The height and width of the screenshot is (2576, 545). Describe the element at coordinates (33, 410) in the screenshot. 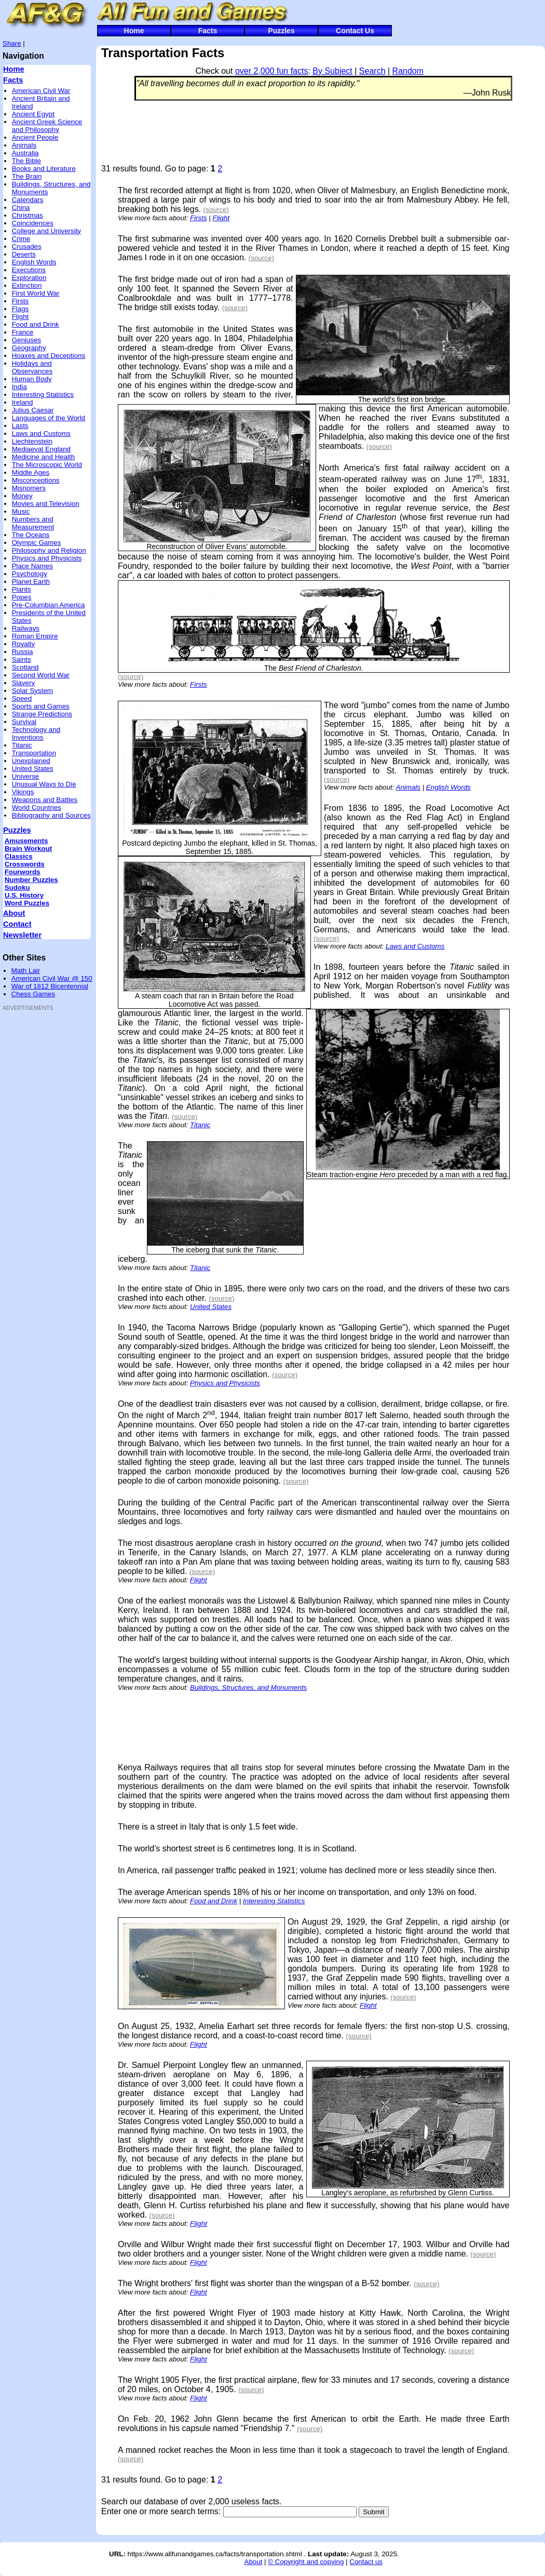

I see `Julius Caesar` at that location.